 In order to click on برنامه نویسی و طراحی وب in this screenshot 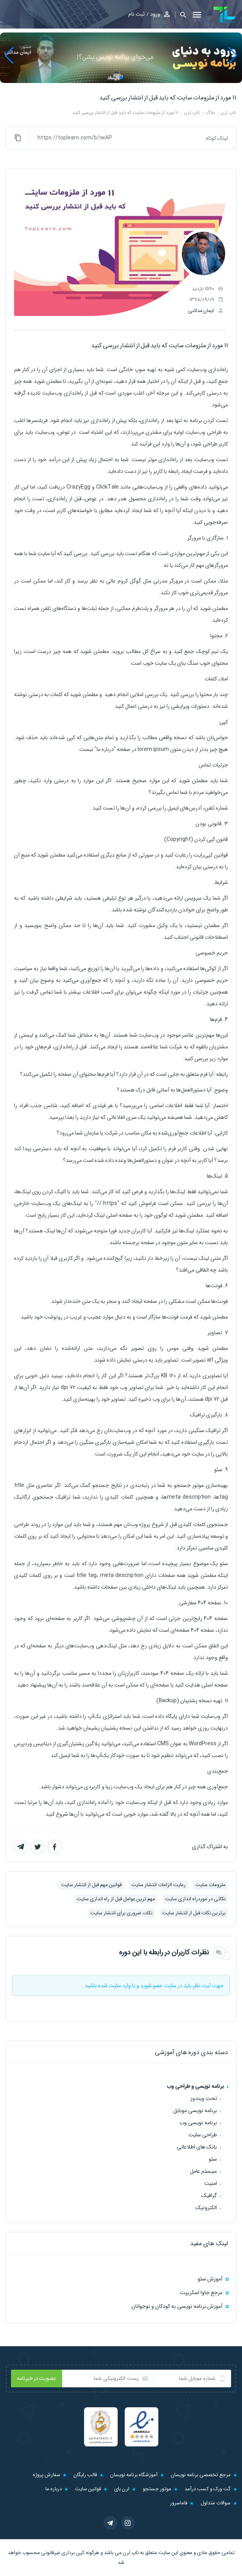, I will do `click(195, 2086)`.